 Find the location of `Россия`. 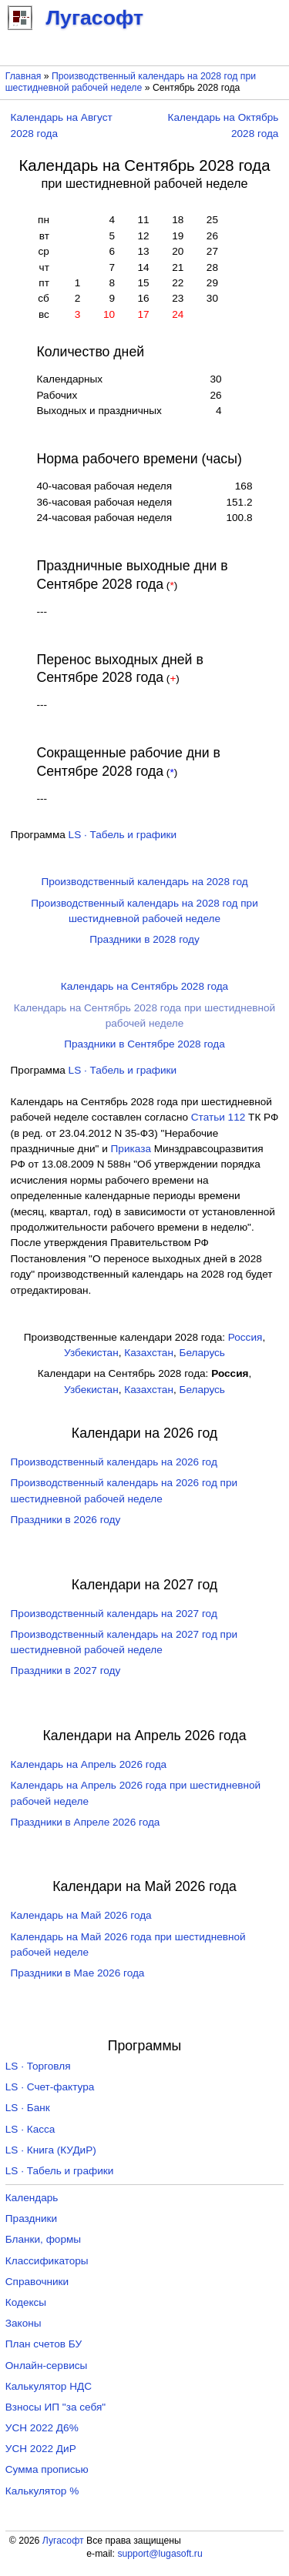

Россия is located at coordinates (245, 1337).